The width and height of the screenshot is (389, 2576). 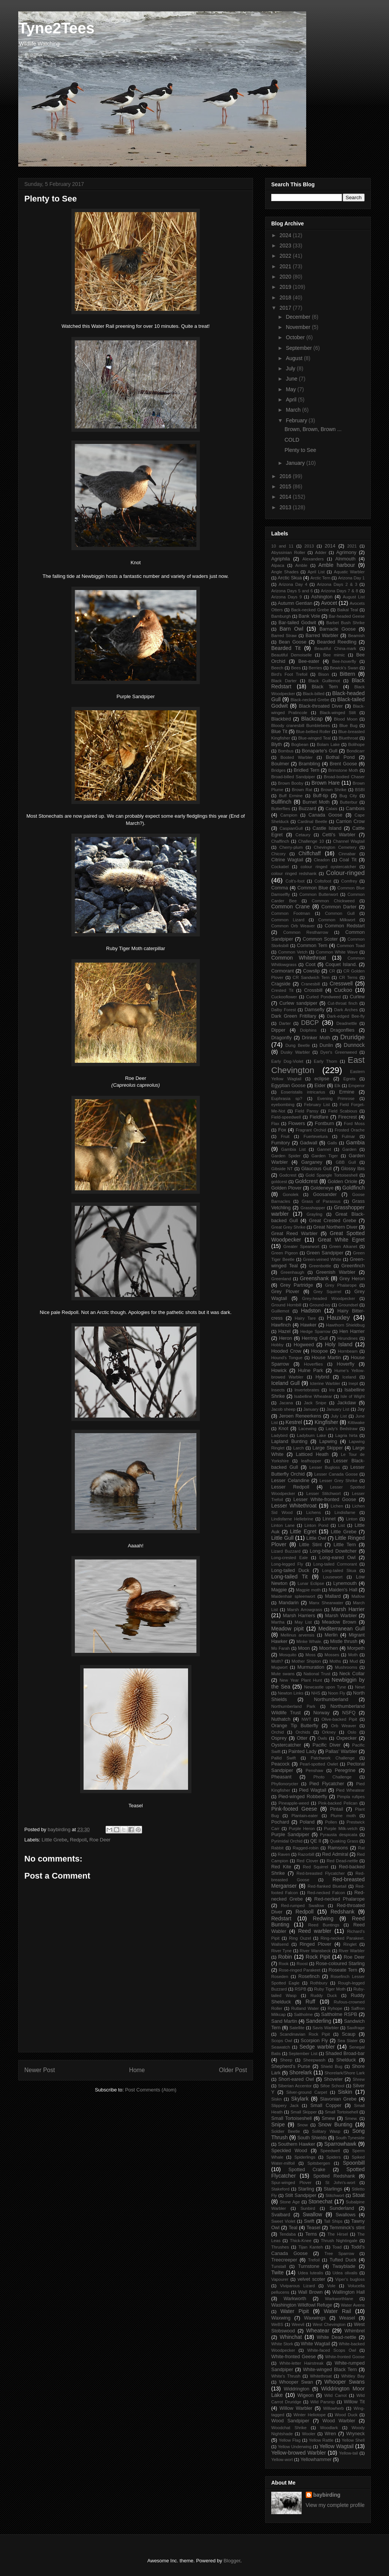 I want to click on Wren, so click(x=330, y=2433).